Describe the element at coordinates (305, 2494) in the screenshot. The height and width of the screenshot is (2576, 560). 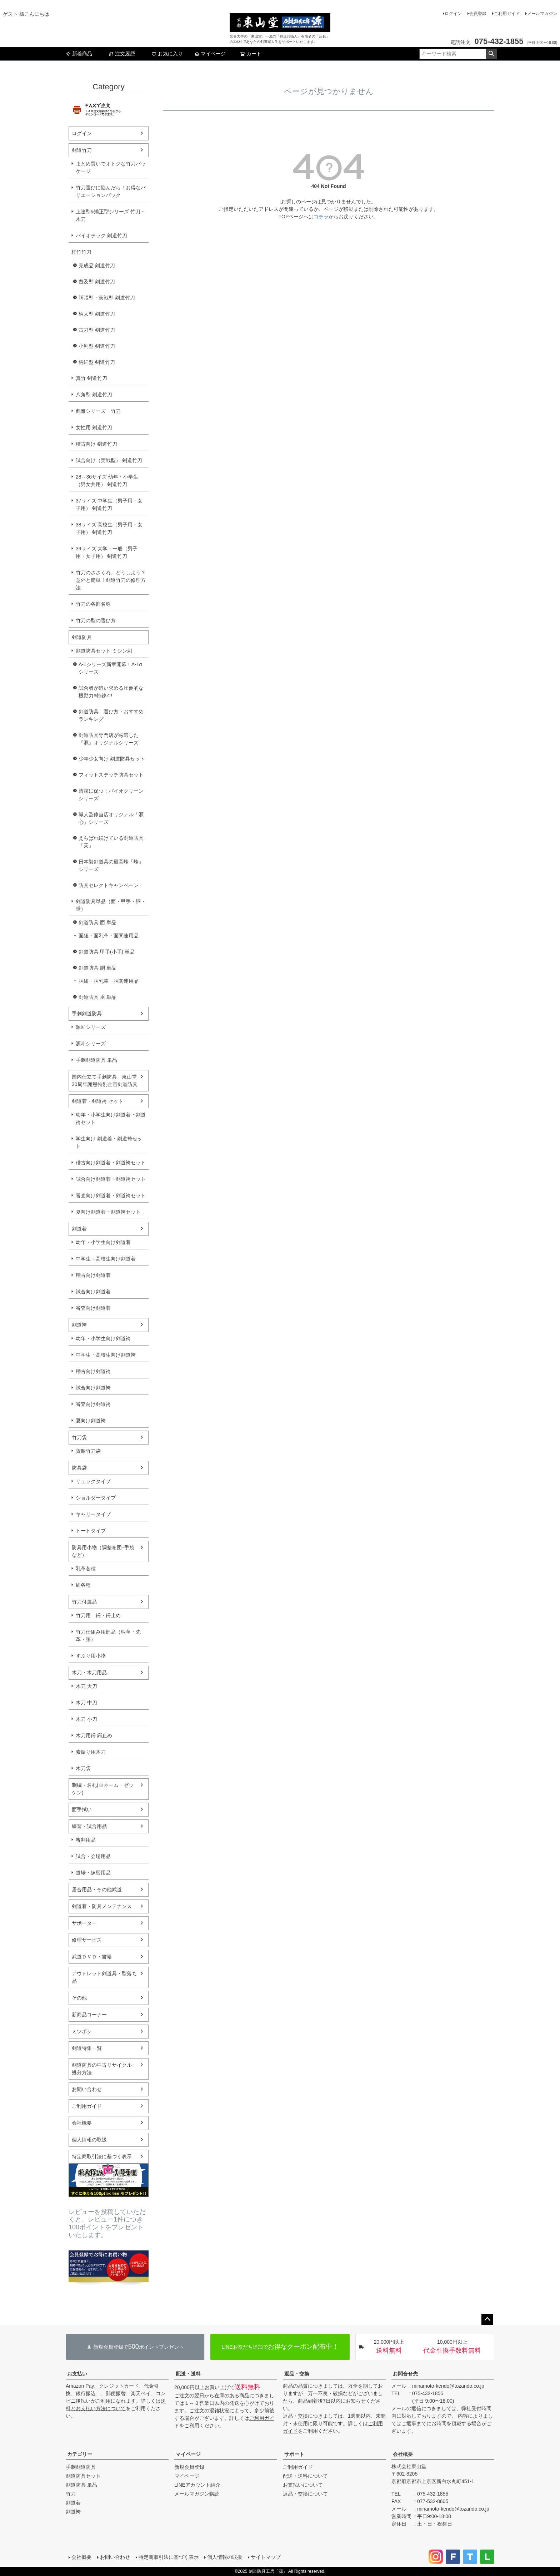
I see `返品・交換について` at that location.